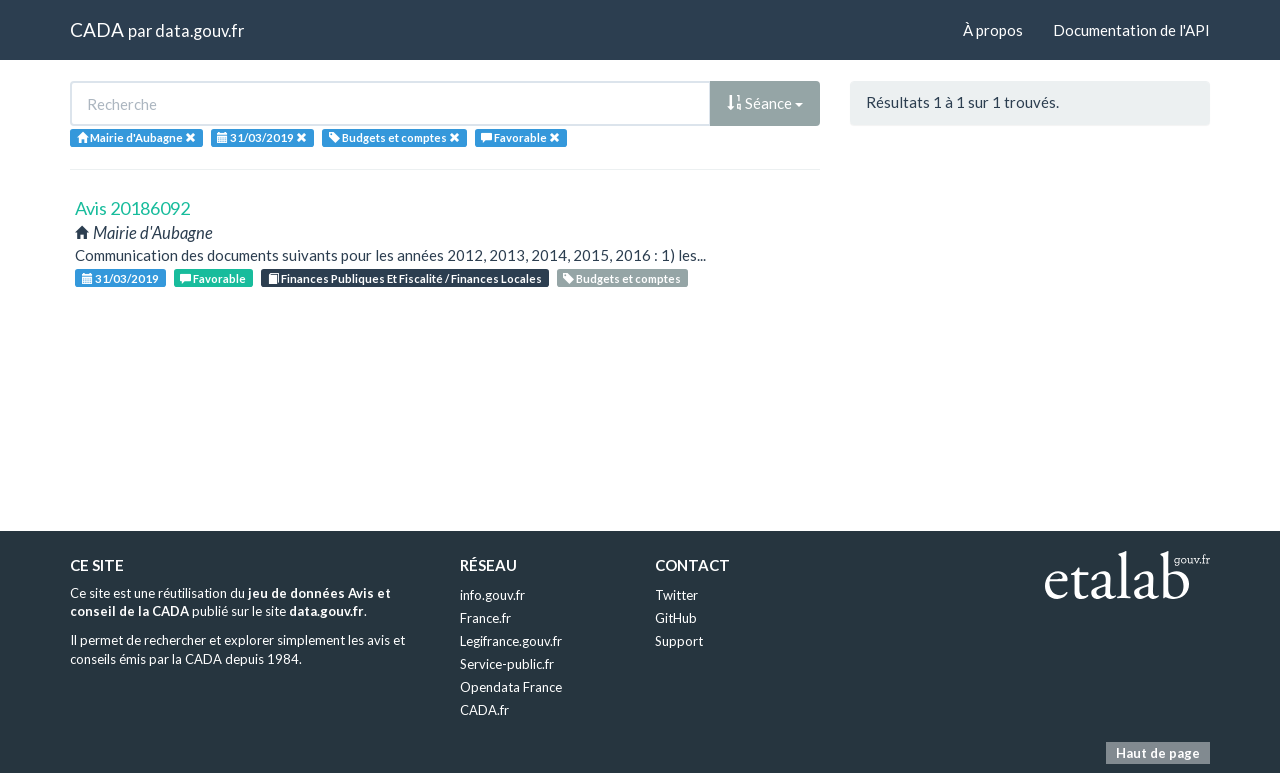 Image resolution: width=1280 pixels, height=773 pixels. What do you see at coordinates (507, 664) in the screenshot?
I see `Service-public.fr` at bounding box center [507, 664].